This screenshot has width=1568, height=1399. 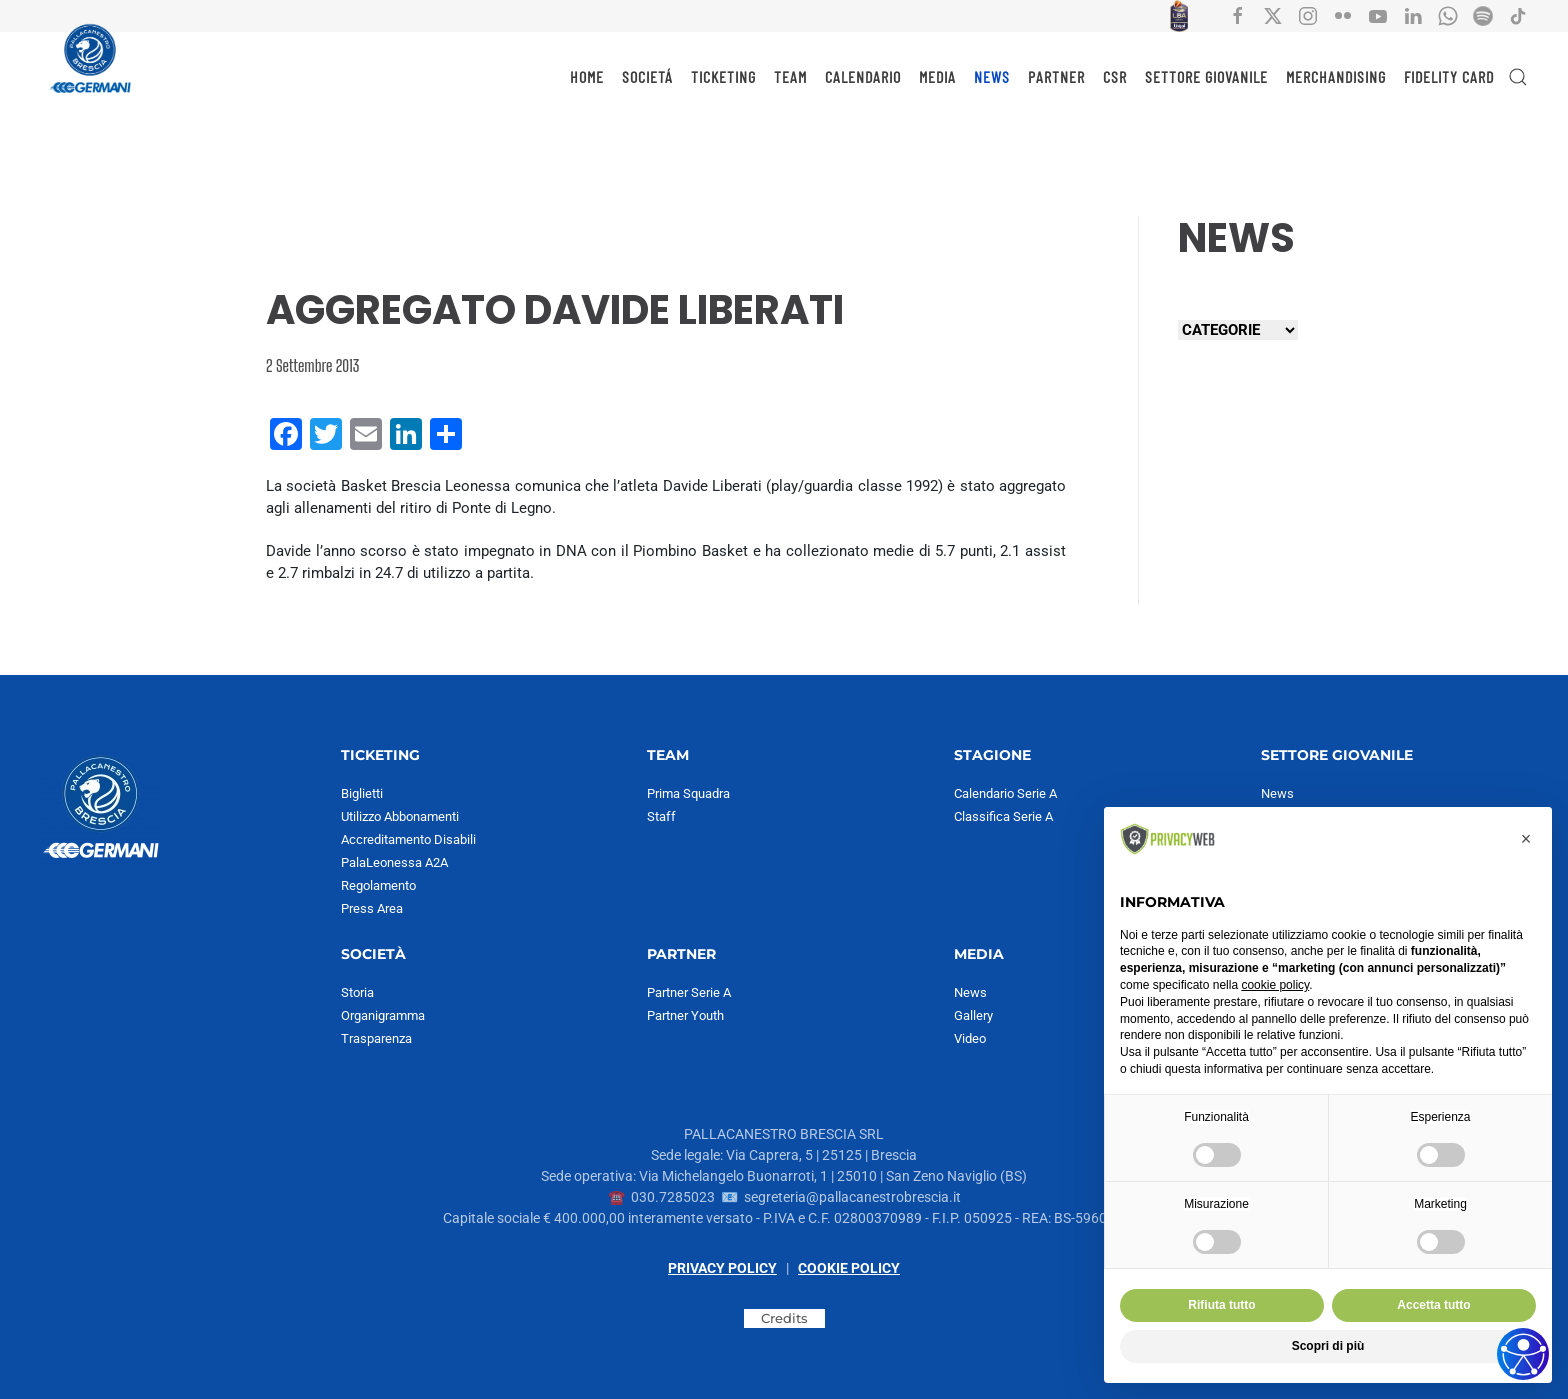 I want to click on [Seleziona una categoria], so click(x=1238, y=330).